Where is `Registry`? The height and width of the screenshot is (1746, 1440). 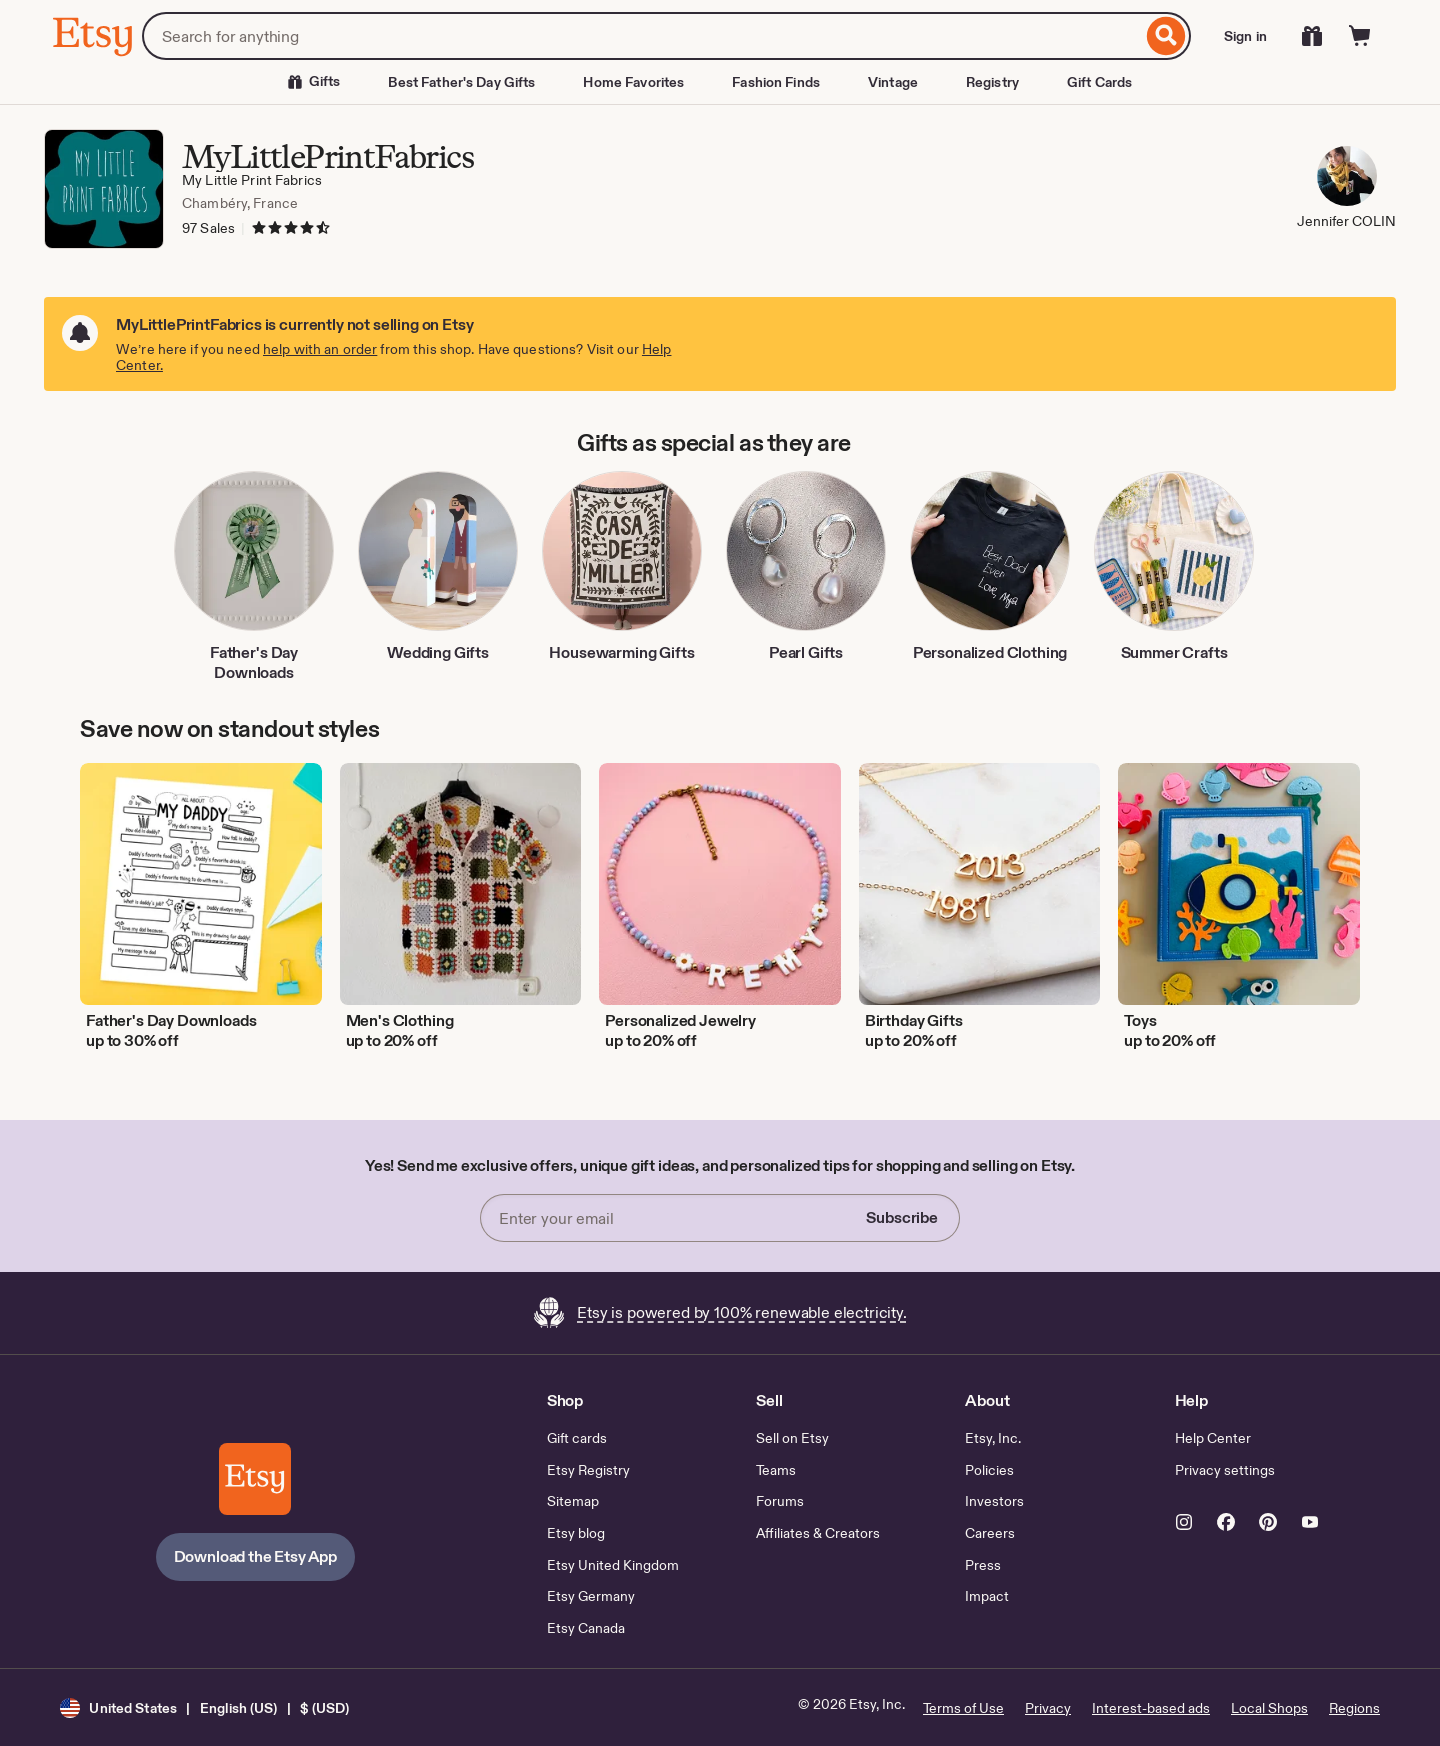
Registry is located at coordinates (992, 82).